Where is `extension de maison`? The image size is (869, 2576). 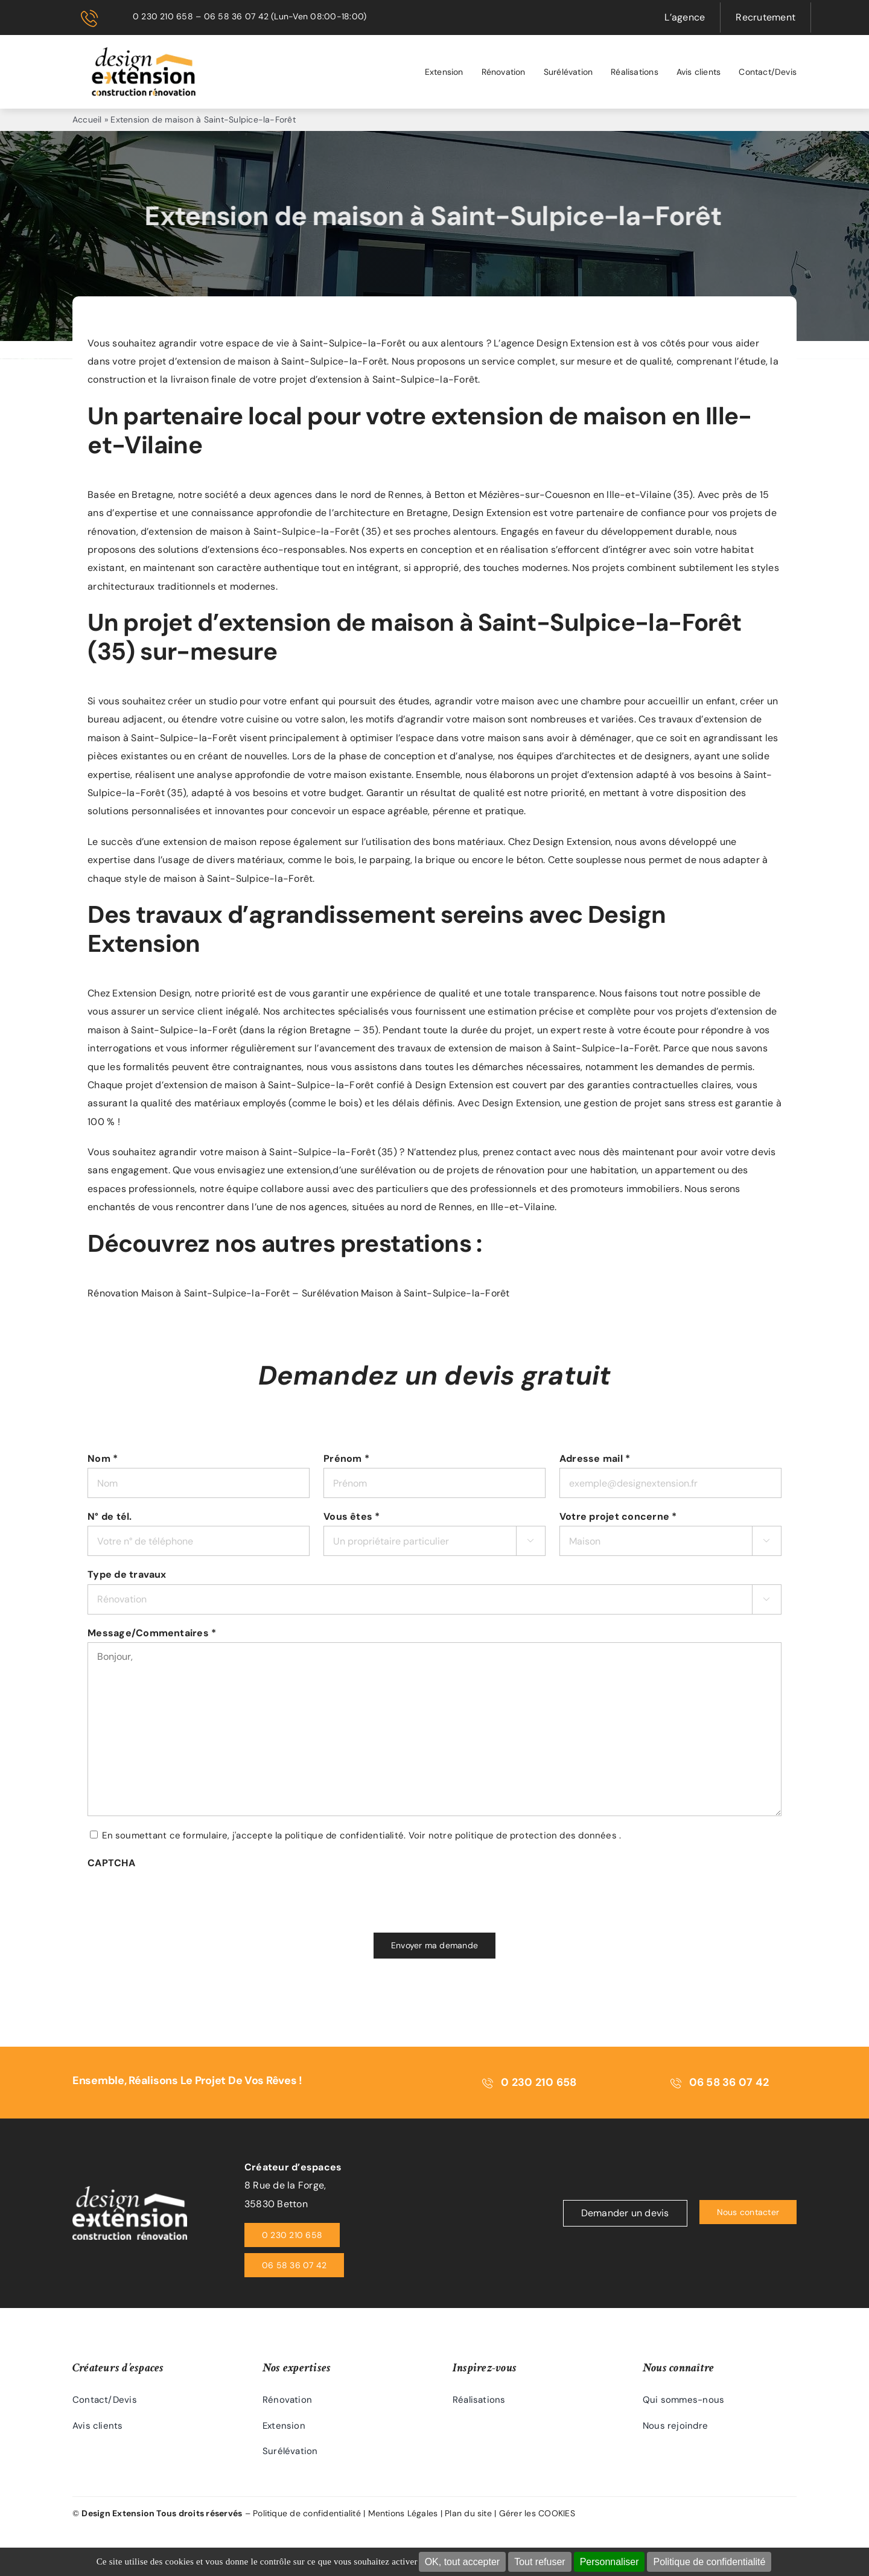
extension de maison is located at coordinates (195, 531).